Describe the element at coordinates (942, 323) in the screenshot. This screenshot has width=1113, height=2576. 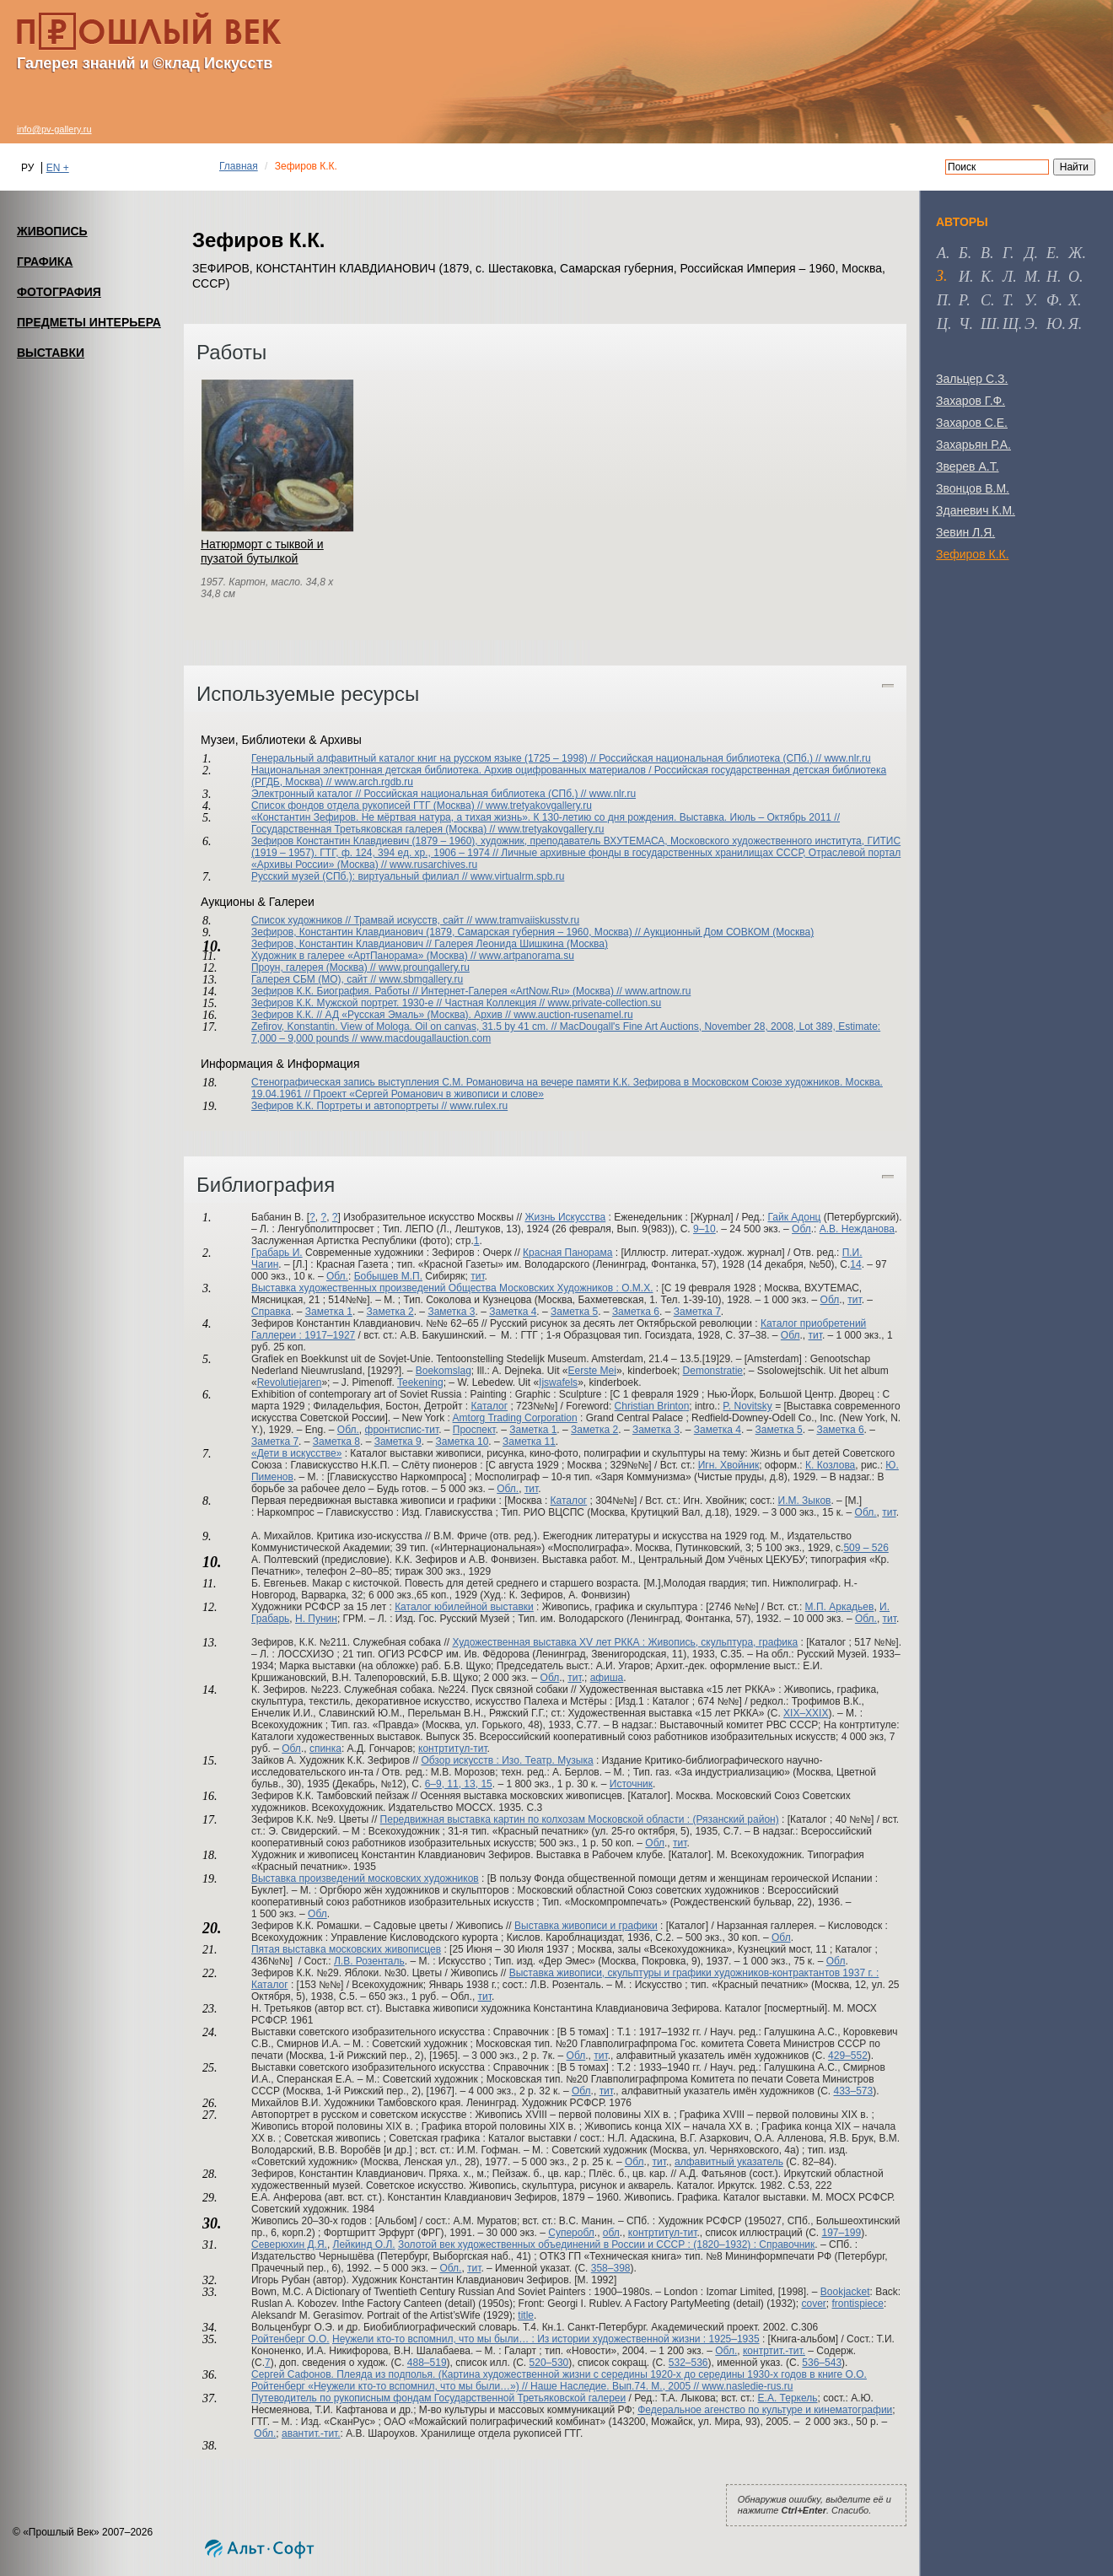
I see `ц [tab]` at that location.